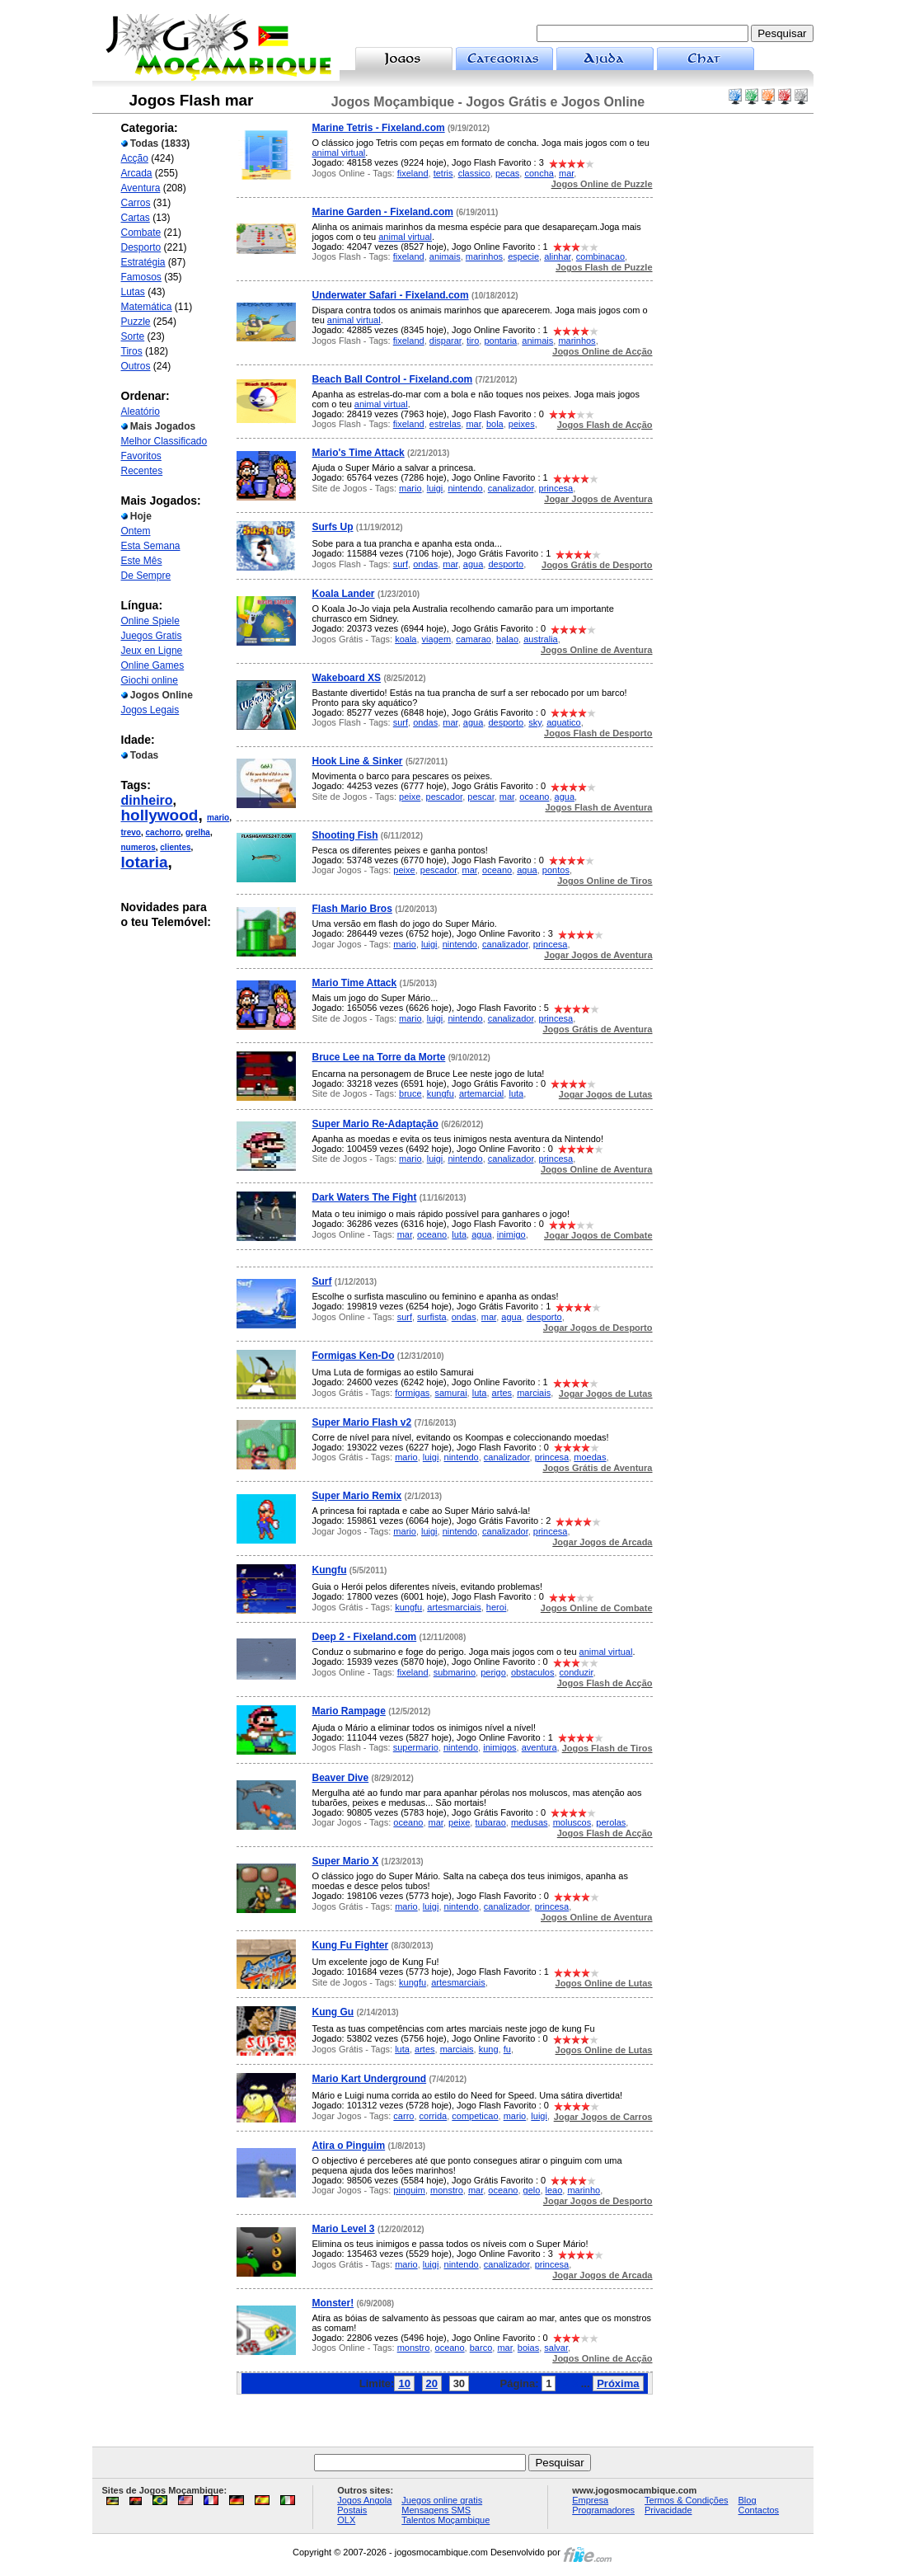  What do you see at coordinates (352, 908) in the screenshot?
I see `Flash Mario Bros` at bounding box center [352, 908].